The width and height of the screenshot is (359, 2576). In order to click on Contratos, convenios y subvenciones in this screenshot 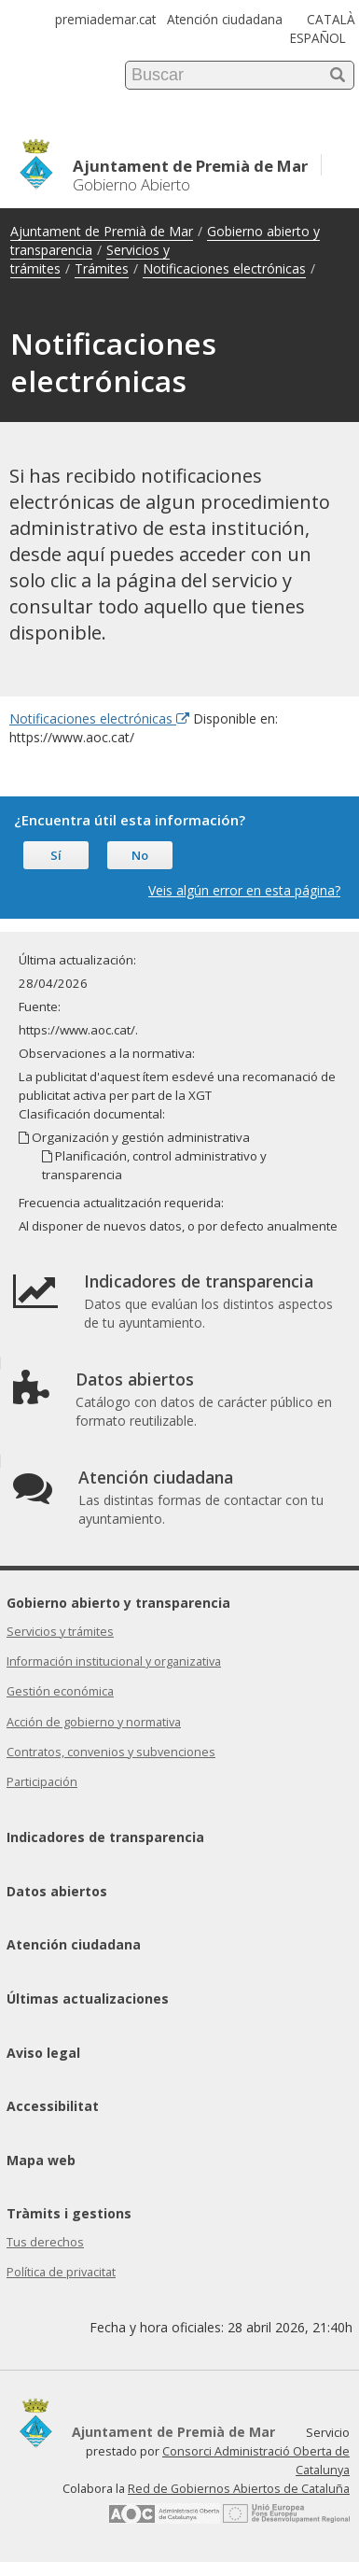, I will do `click(111, 1752)`.